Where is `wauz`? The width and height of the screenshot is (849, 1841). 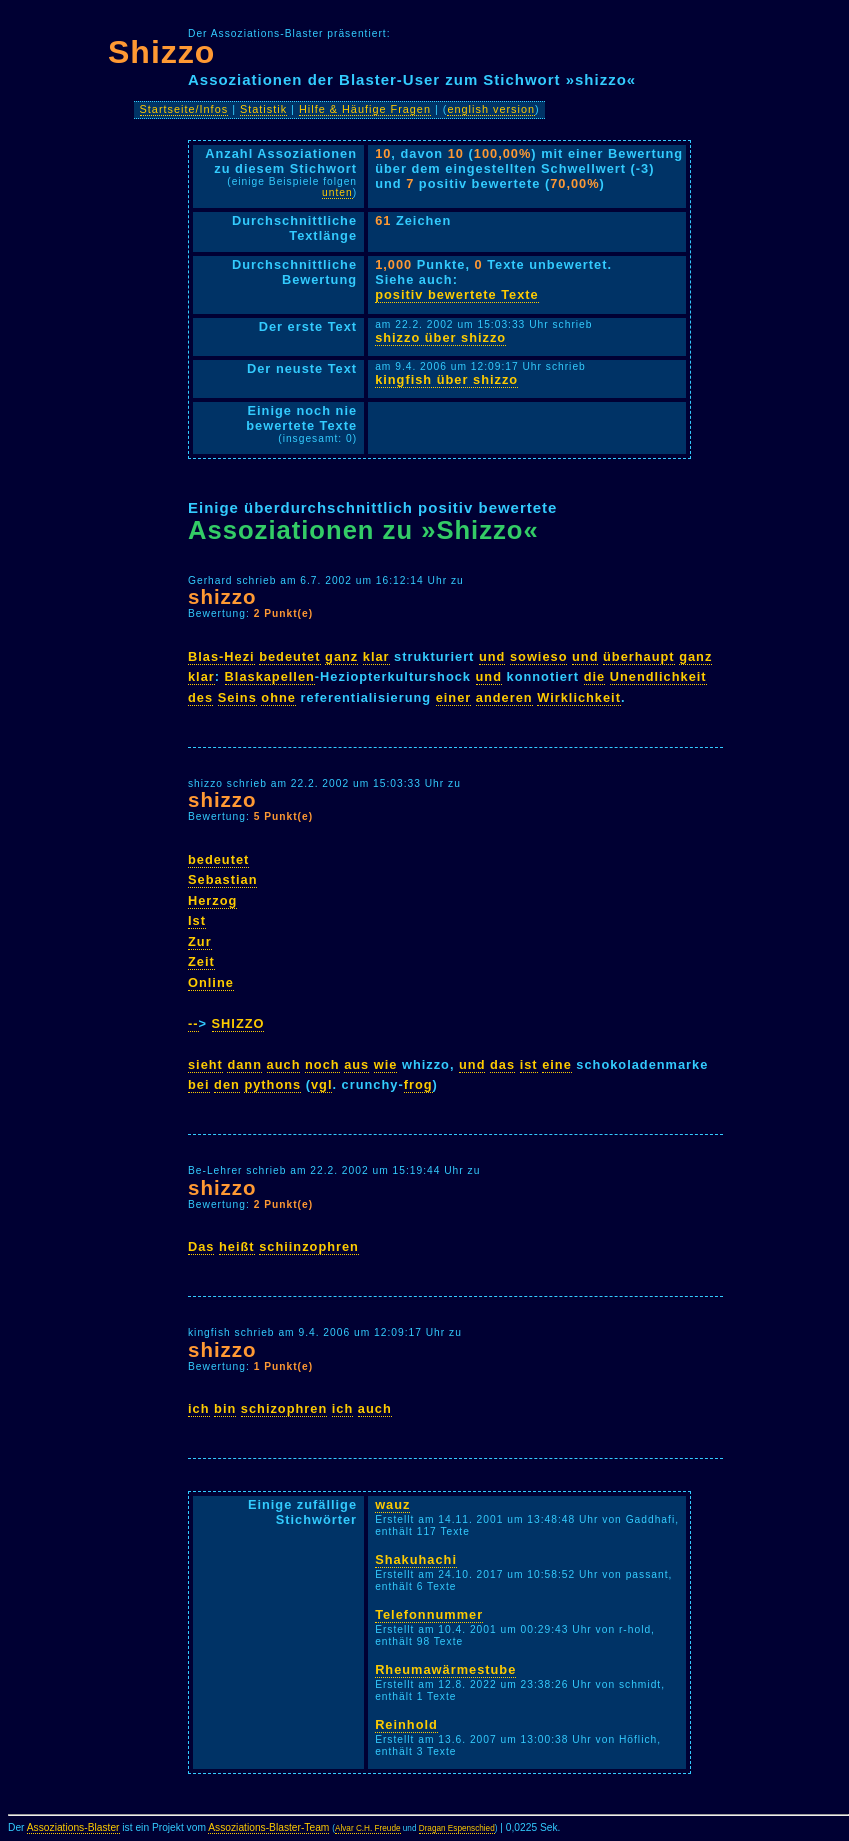
wauz is located at coordinates (392, 1504).